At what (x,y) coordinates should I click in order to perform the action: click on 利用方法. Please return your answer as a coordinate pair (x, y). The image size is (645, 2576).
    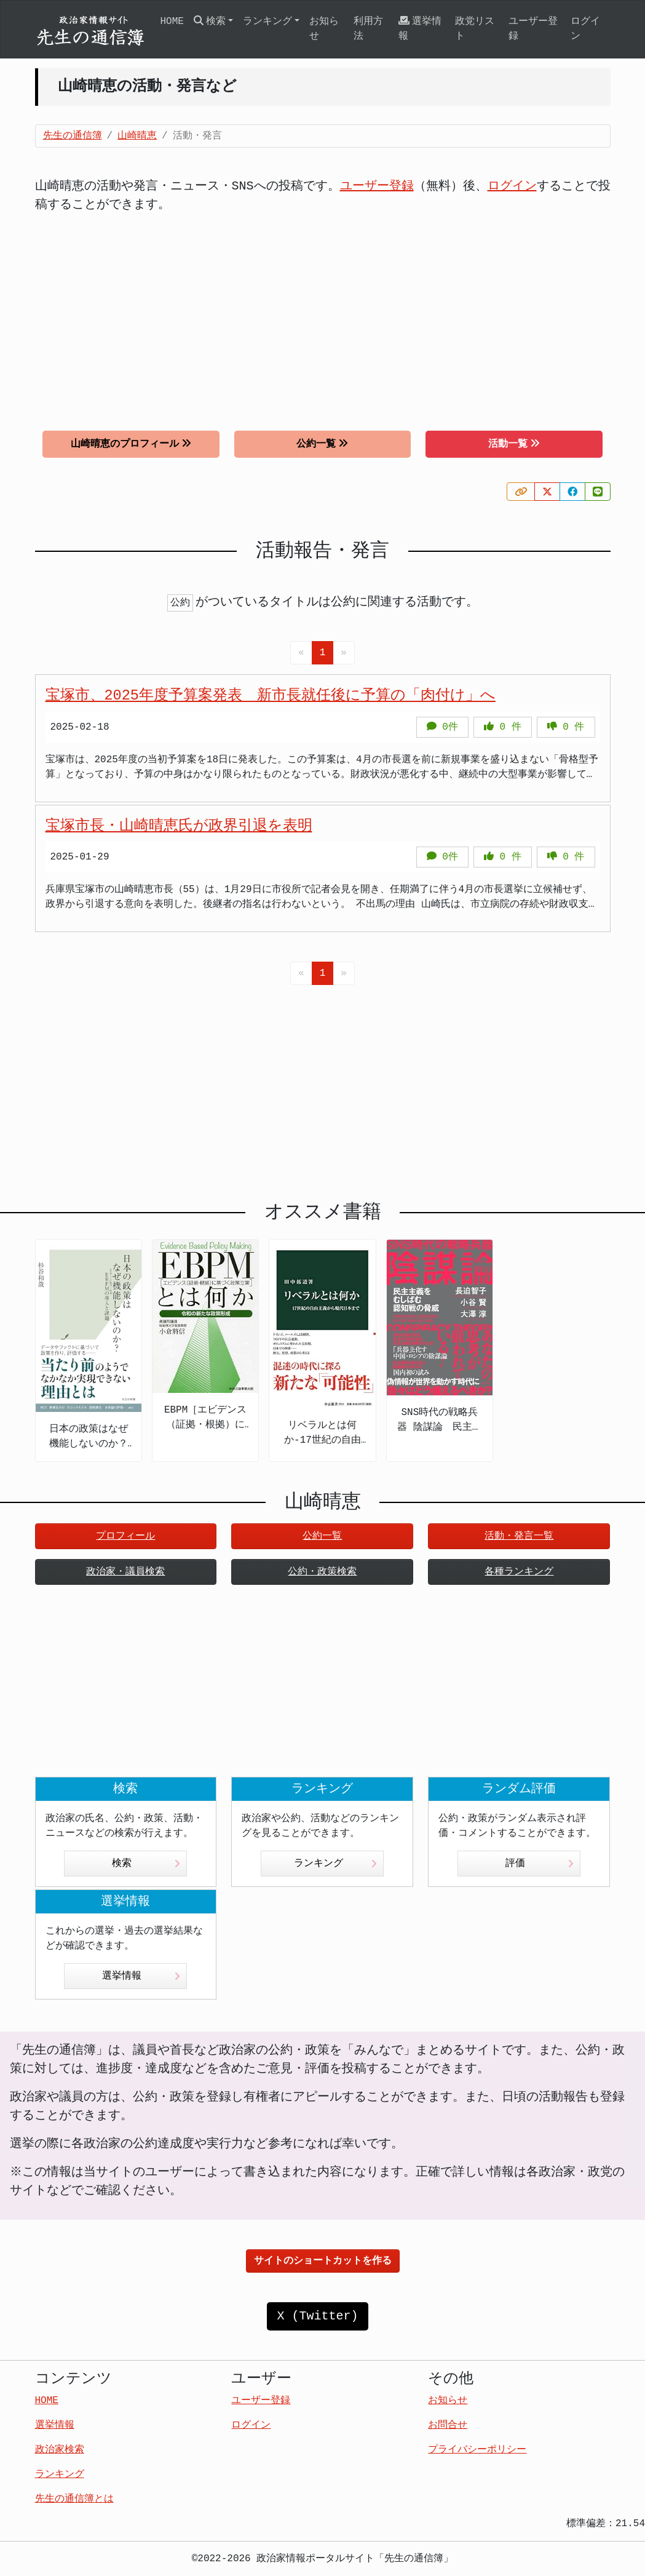
    Looking at the image, I should click on (368, 29).